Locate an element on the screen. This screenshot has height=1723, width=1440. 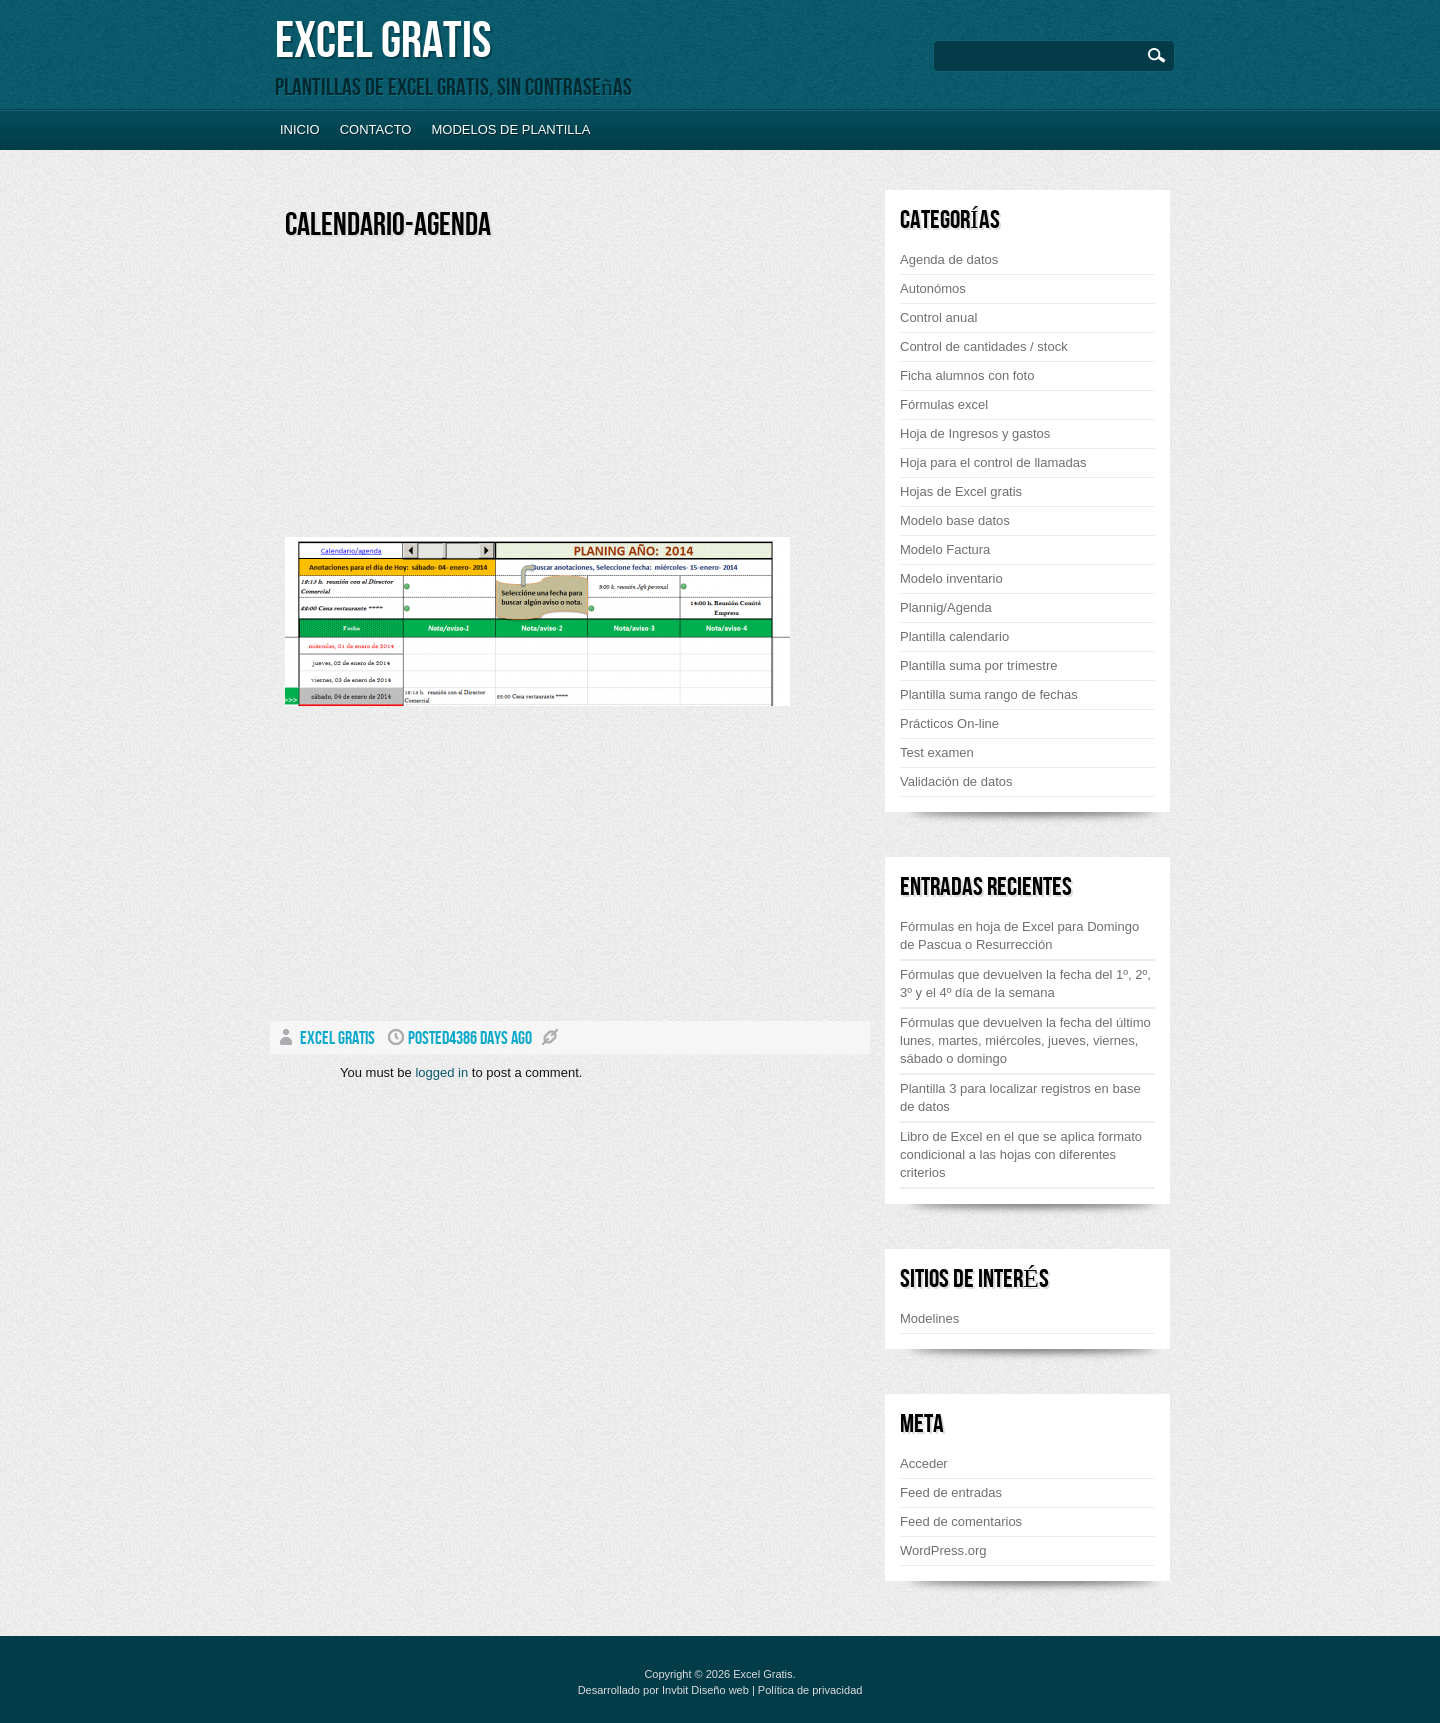
Invbit Diseño web is located at coordinates (705, 1690).